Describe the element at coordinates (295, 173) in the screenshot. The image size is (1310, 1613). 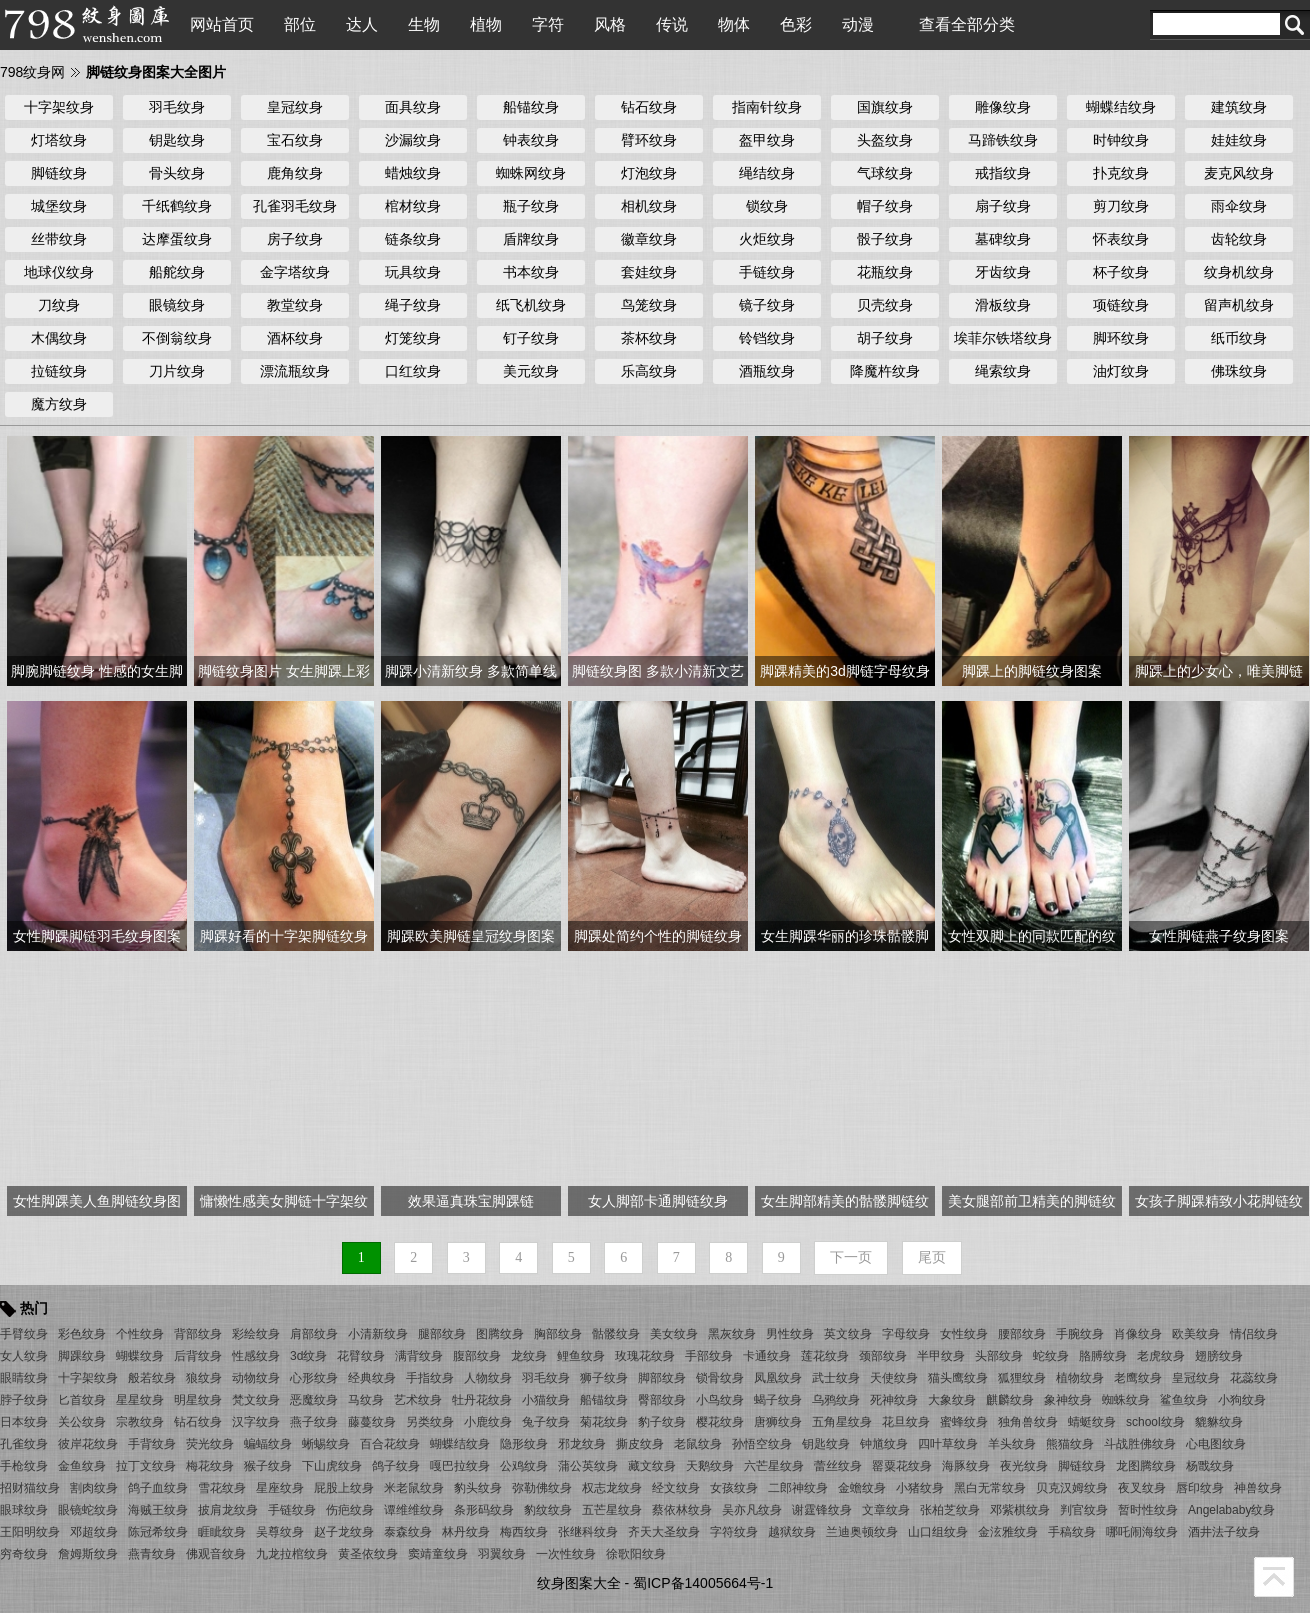
I see `鹿角纹身` at that location.